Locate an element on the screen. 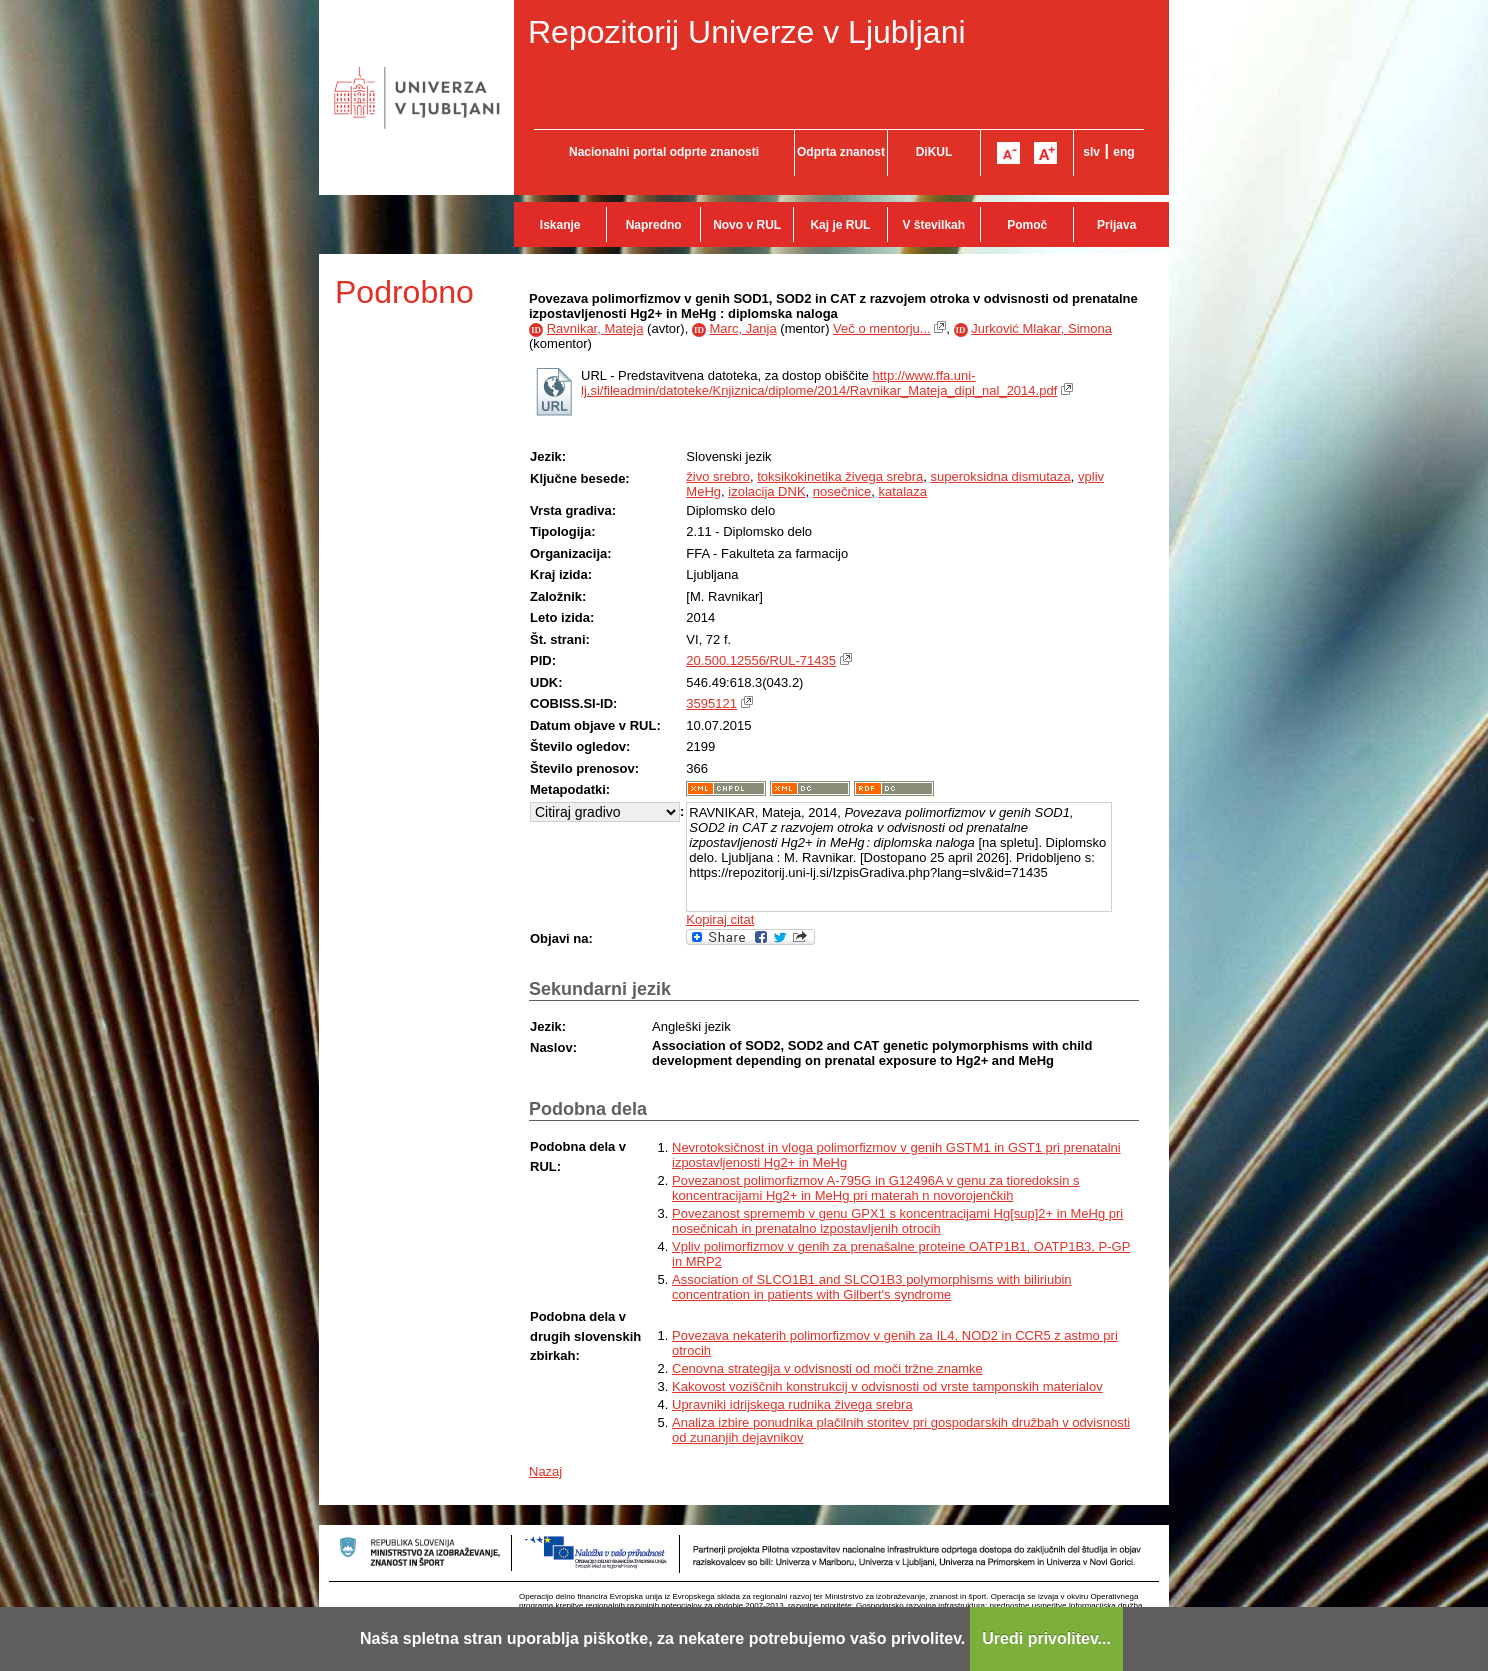 This screenshot has height=1671, width=1488. katalaza is located at coordinates (903, 491).